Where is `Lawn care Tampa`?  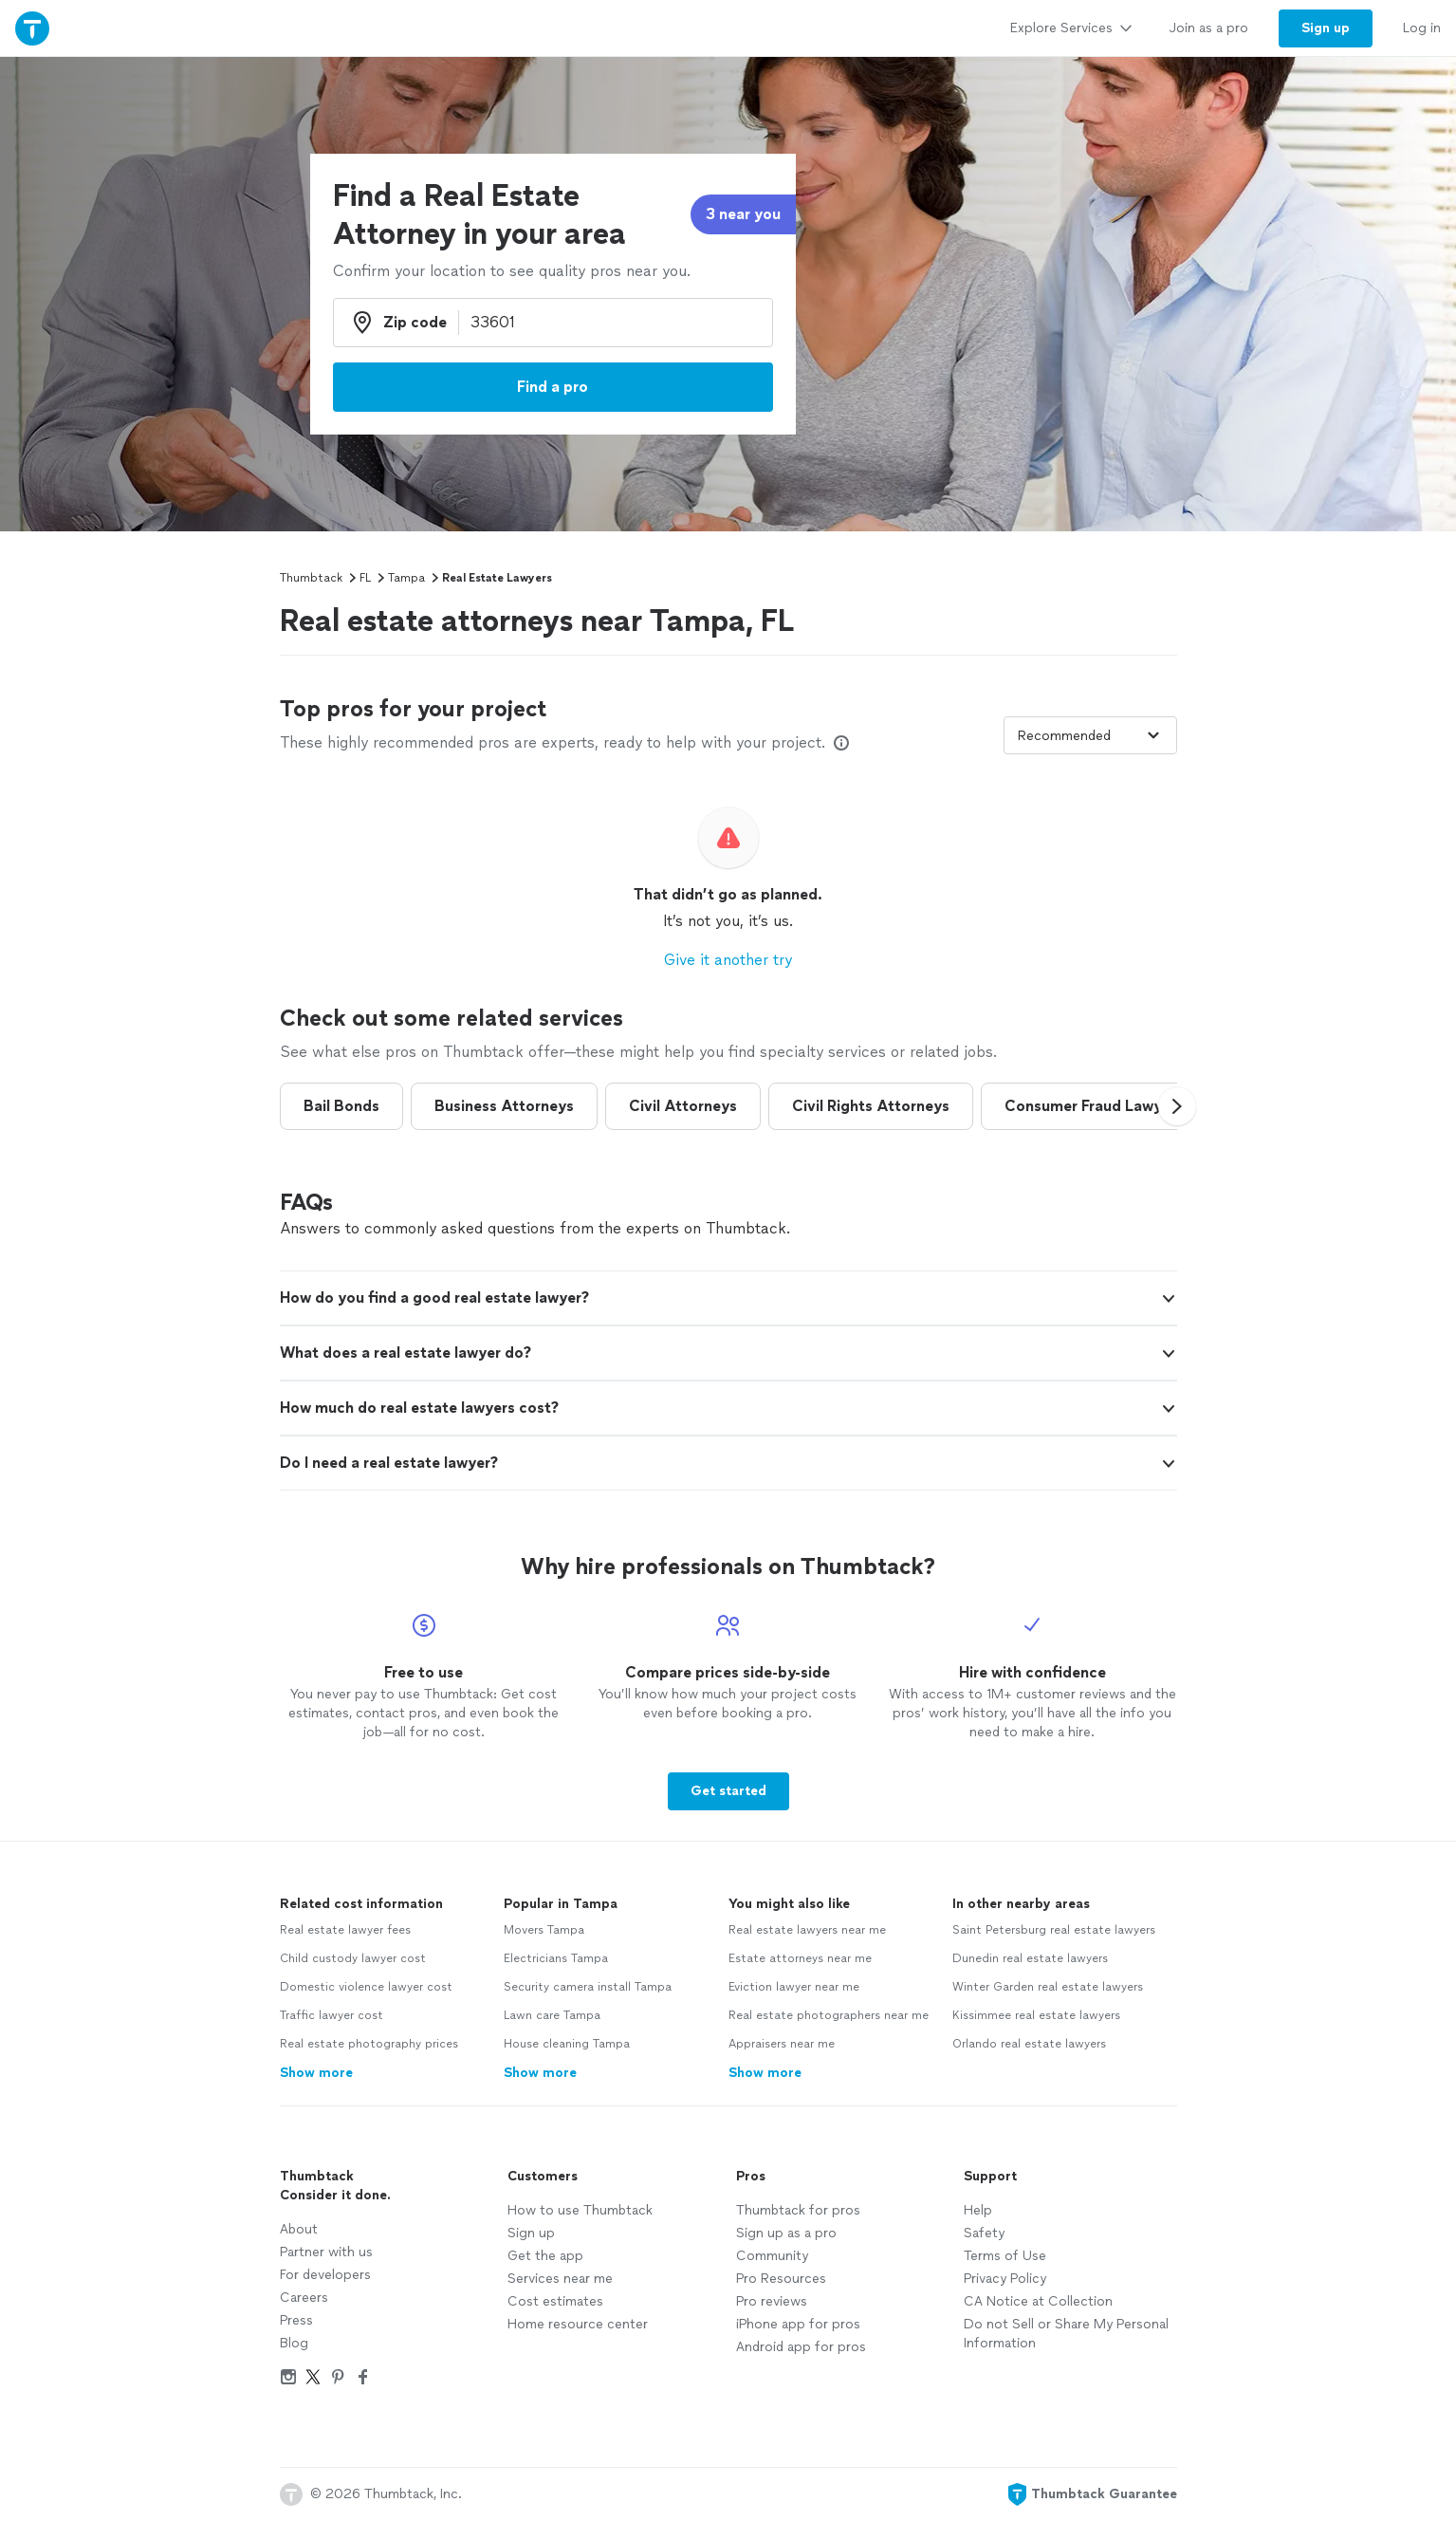
Lawn care Tampa is located at coordinates (552, 2015).